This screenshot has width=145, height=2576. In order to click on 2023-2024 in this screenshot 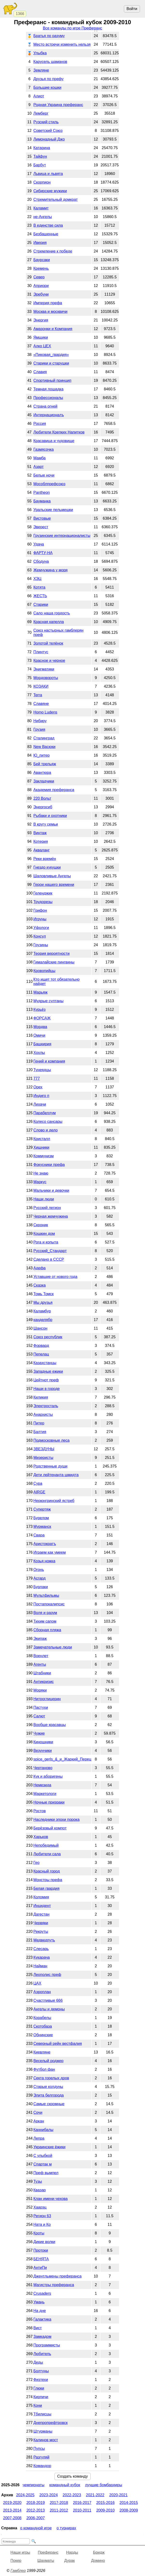, I will do `click(48, 2495)`.